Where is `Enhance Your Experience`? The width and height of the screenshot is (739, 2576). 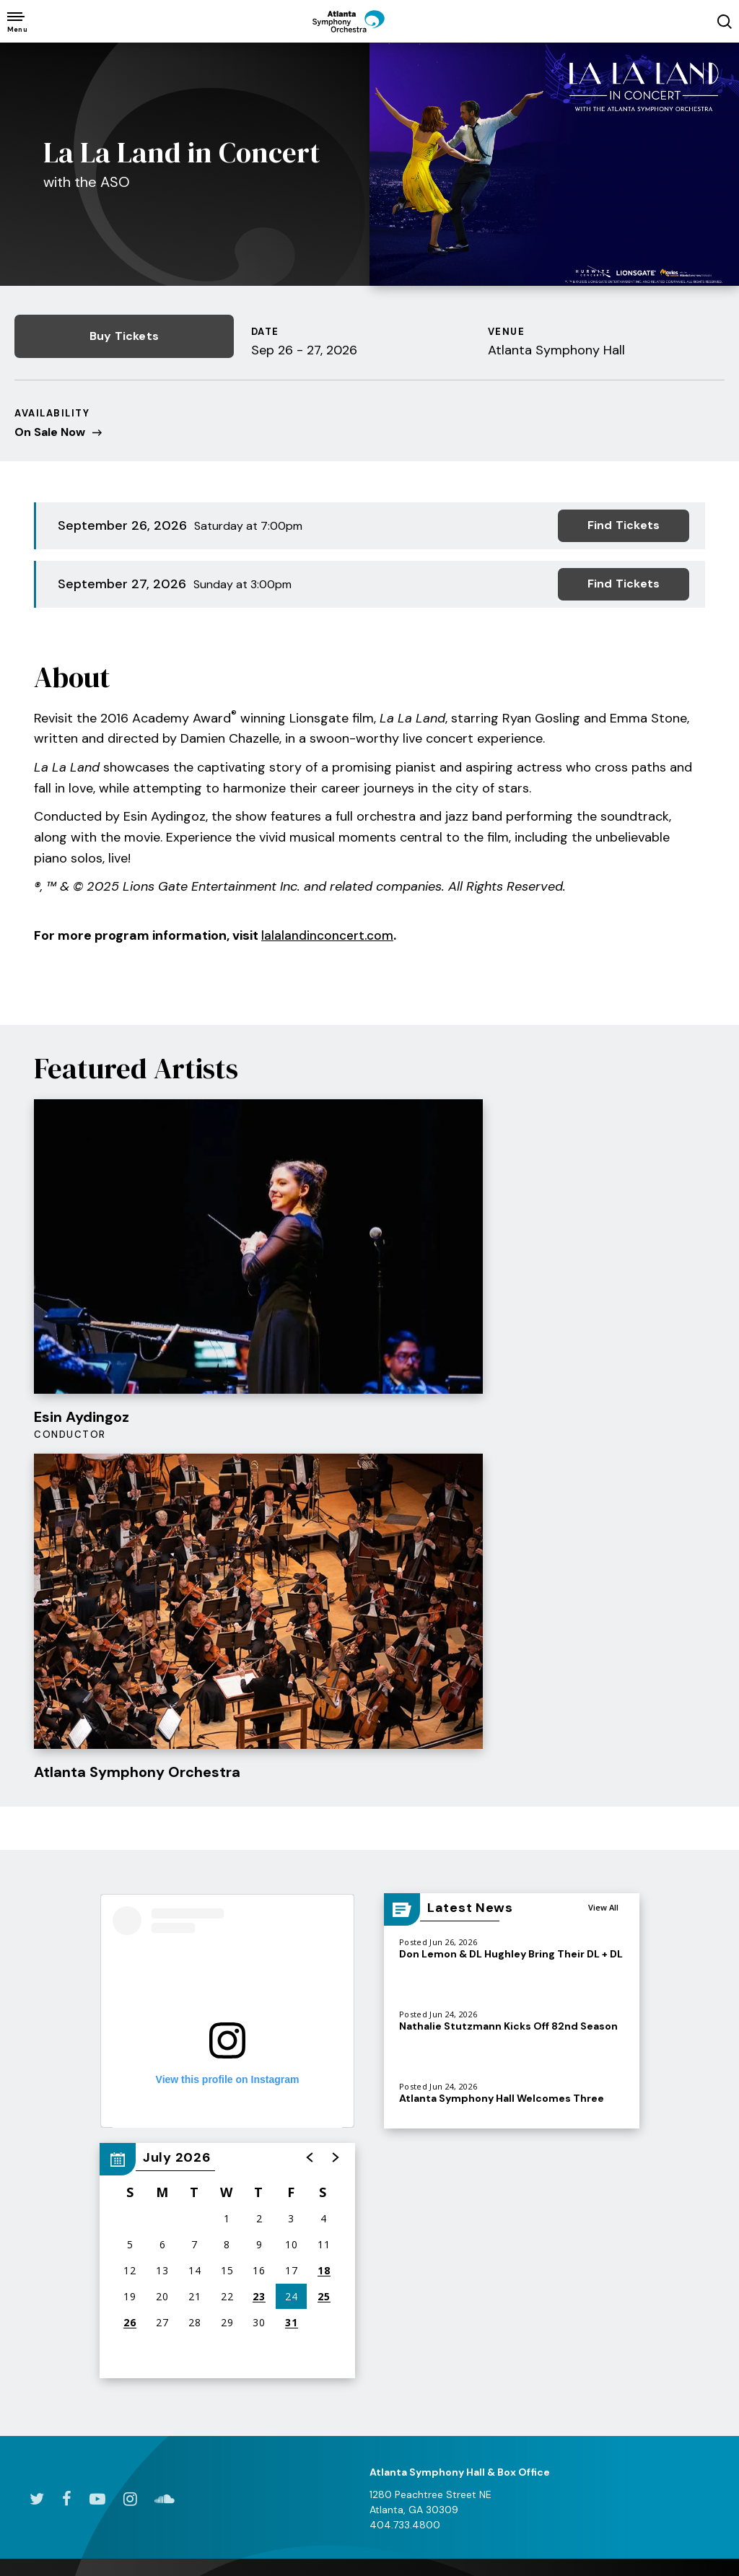 Enhance Your Experience is located at coordinates (164, 2247).